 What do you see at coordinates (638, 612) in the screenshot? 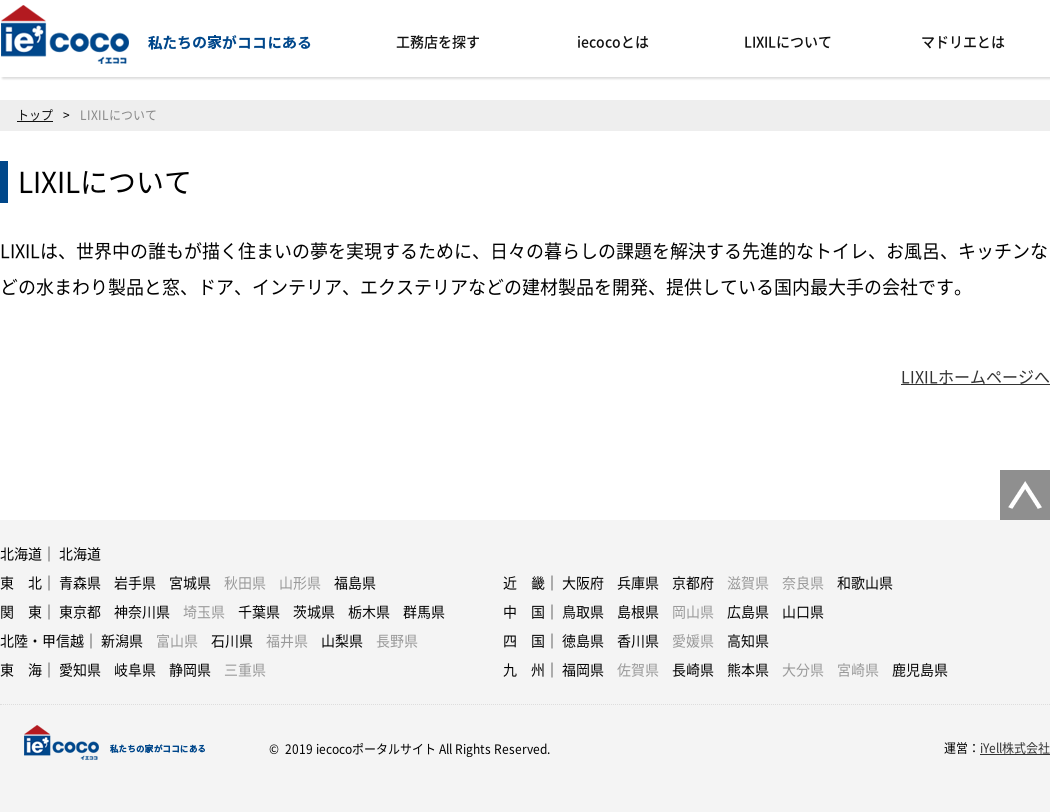
I see `島根県` at bounding box center [638, 612].